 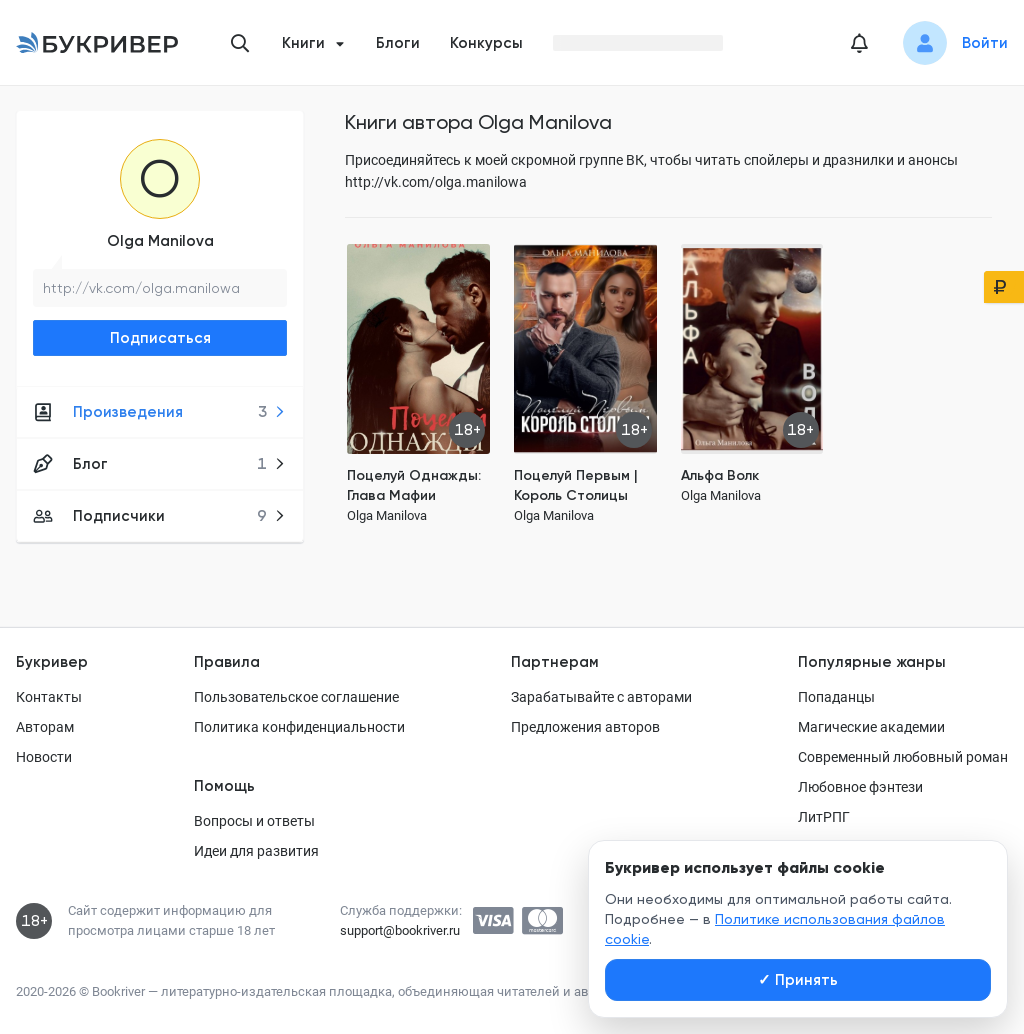 What do you see at coordinates (296, 697) in the screenshot?
I see `Пользовательское соглашение` at bounding box center [296, 697].